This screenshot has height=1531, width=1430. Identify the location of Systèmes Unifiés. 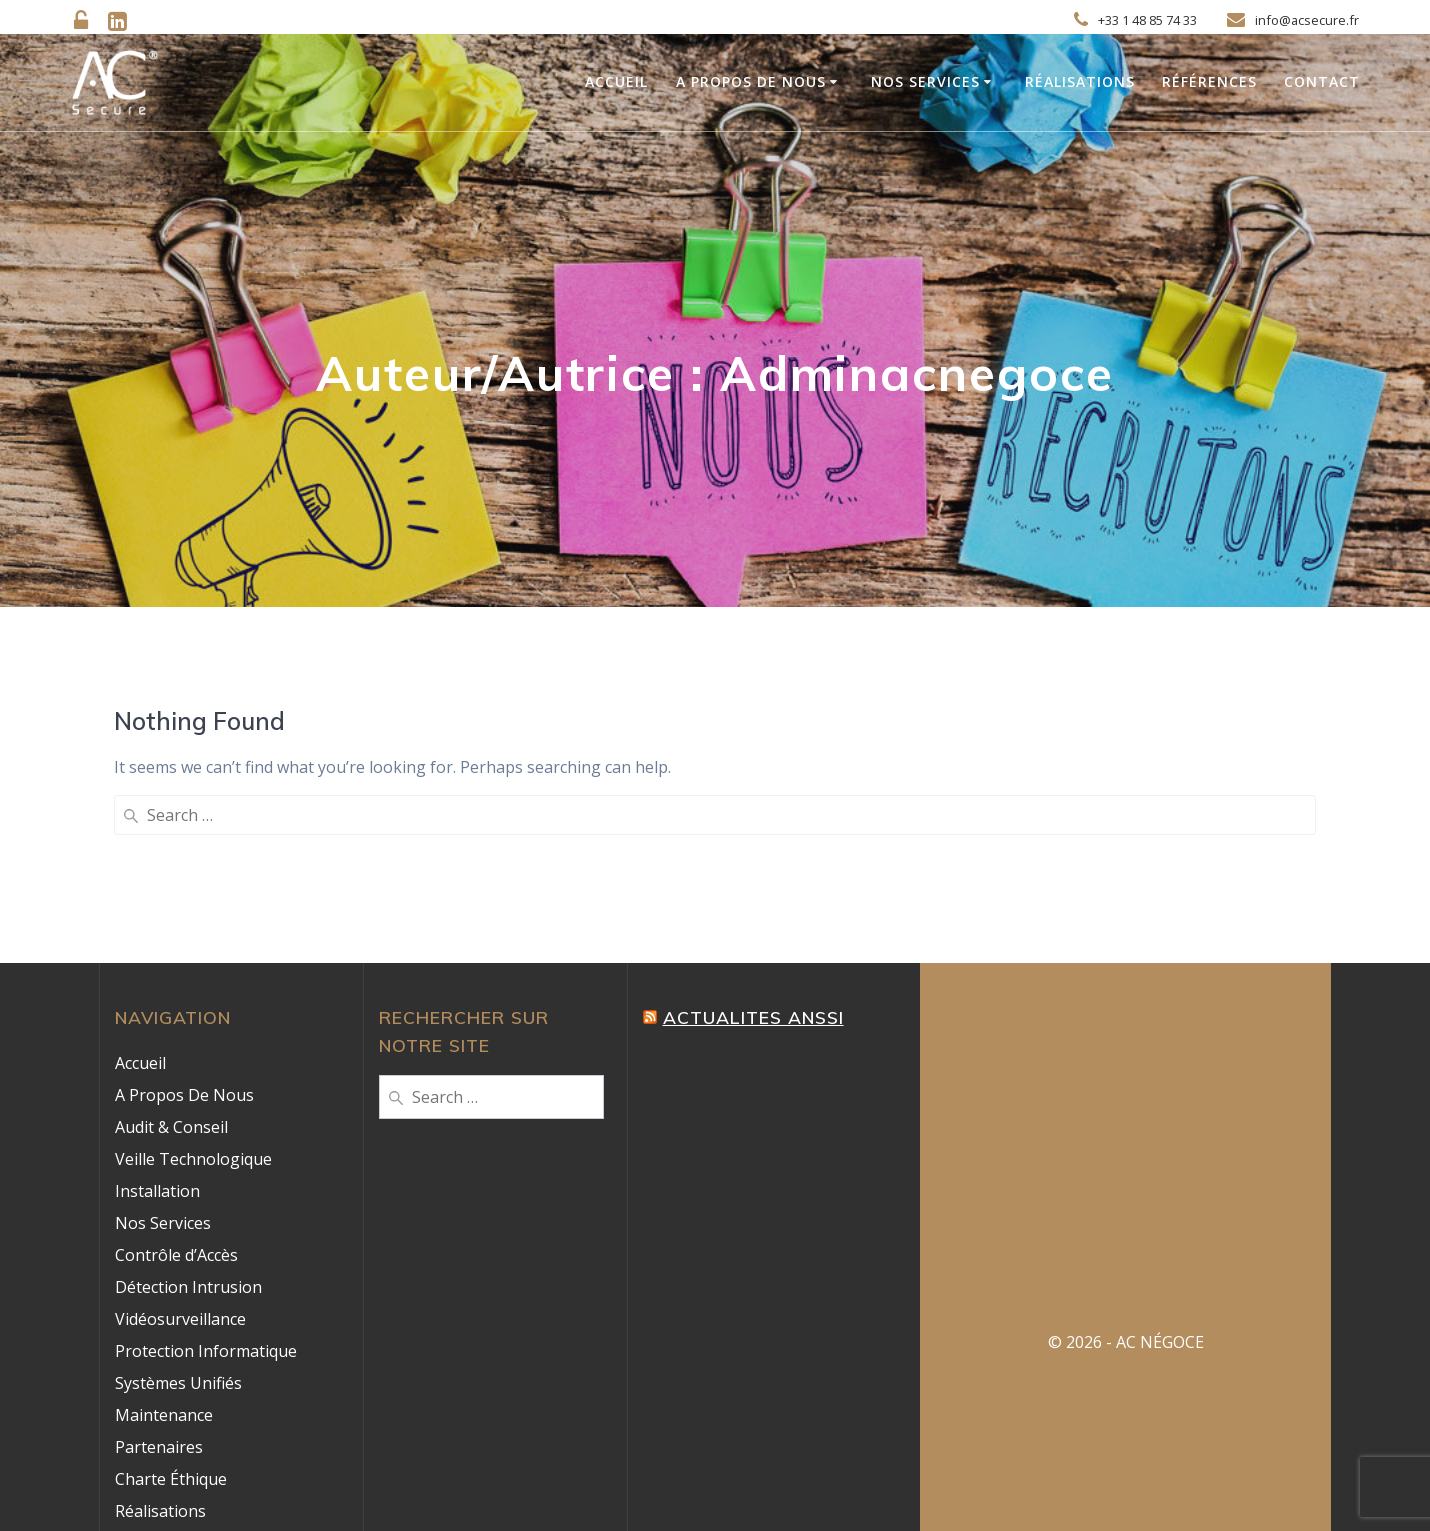
(178, 1220).